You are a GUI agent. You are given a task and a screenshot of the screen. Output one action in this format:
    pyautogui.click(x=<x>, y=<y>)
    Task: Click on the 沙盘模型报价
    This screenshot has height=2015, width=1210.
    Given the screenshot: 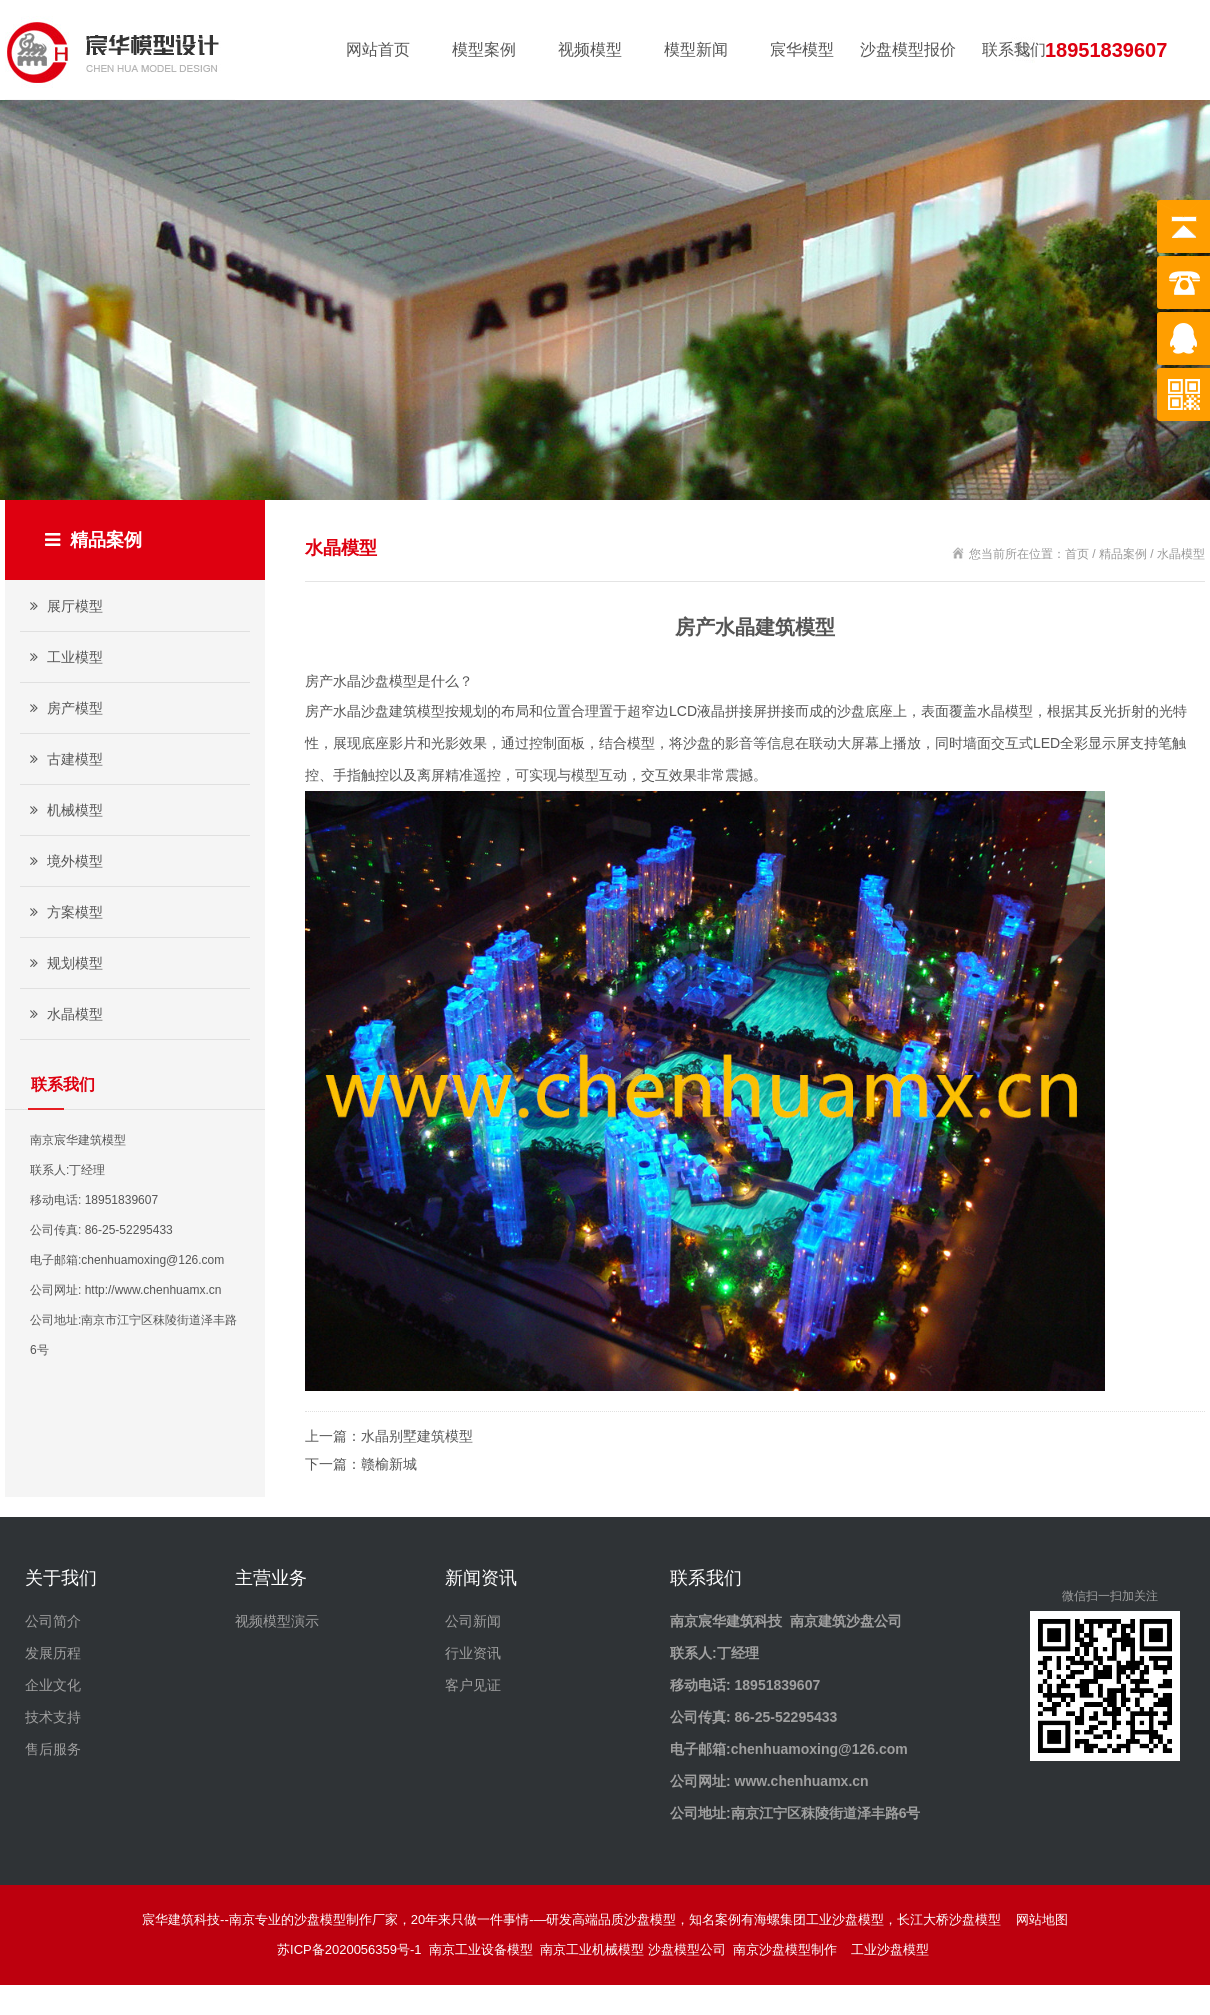 What is the action you would take?
    pyautogui.click(x=908, y=49)
    